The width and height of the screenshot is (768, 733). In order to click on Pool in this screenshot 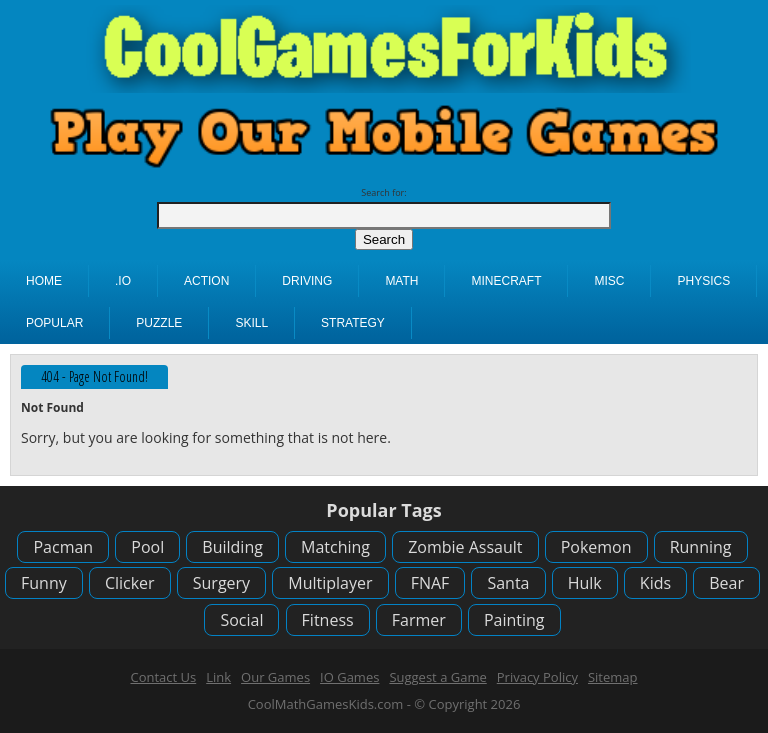, I will do `click(147, 547)`.